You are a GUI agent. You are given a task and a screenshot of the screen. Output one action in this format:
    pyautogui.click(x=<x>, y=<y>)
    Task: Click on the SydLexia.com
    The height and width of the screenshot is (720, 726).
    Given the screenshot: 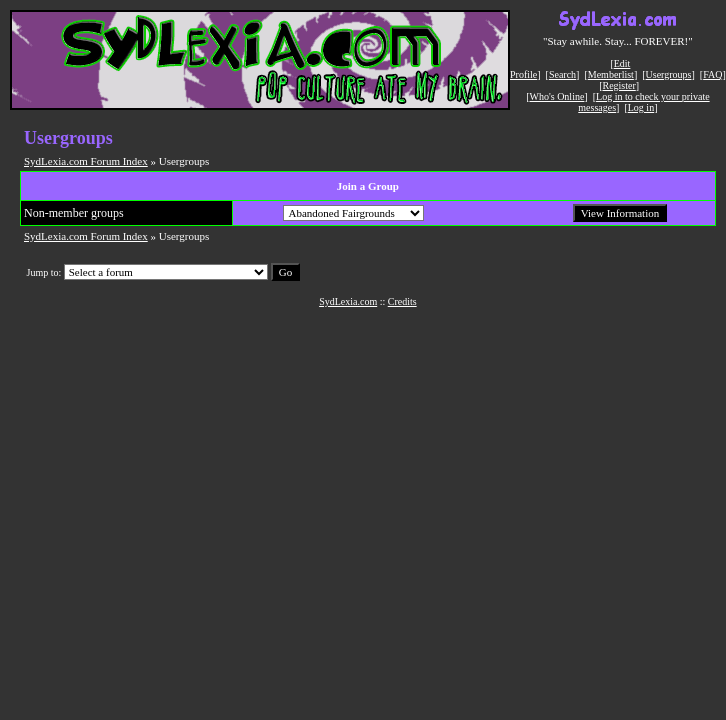 What is the action you would take?
    pyautogui.click(x=348, y=301)
    